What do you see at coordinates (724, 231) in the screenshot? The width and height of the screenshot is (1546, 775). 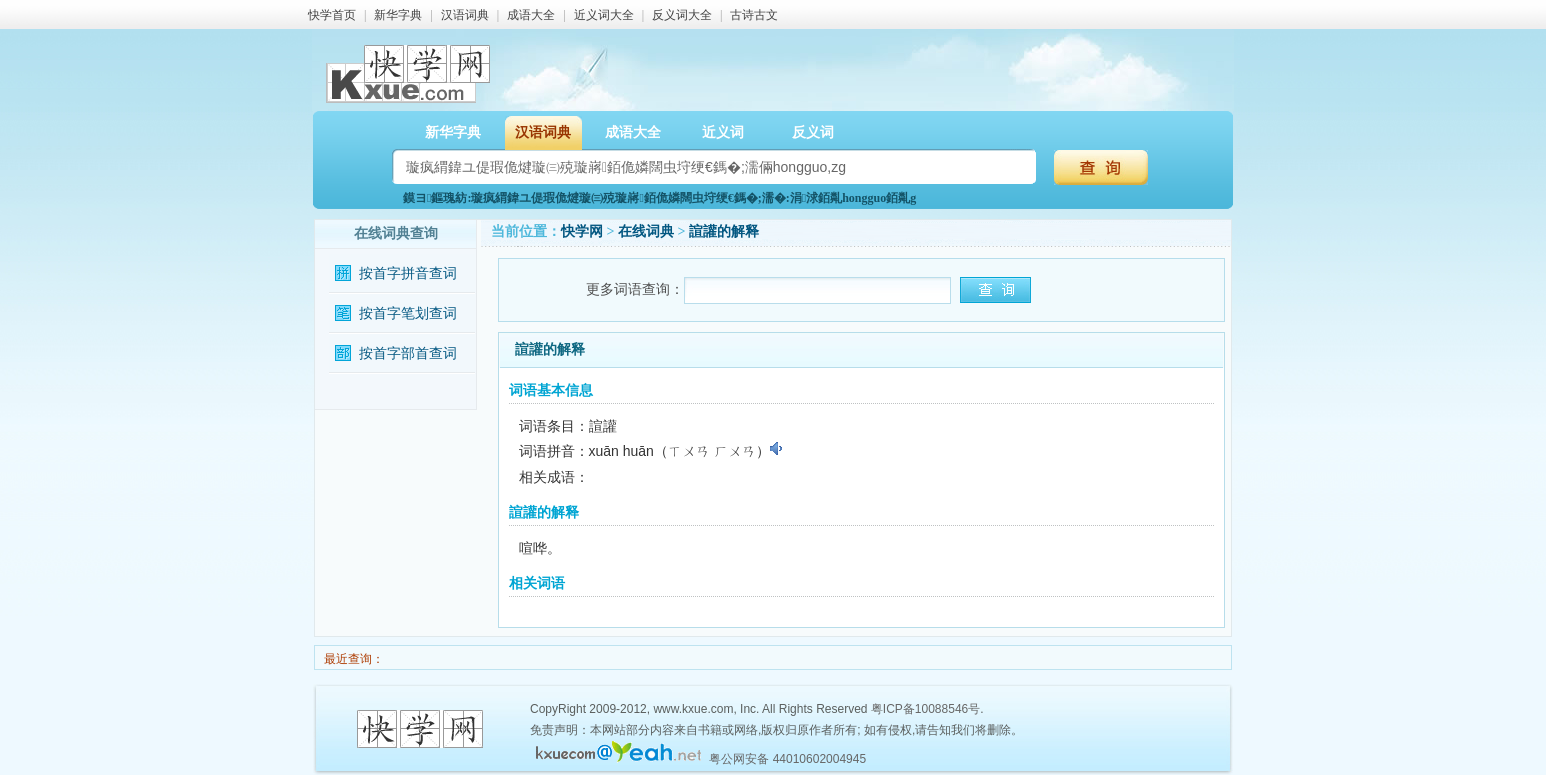 I see `諠讙的解释` at bounding box center [724, 231].